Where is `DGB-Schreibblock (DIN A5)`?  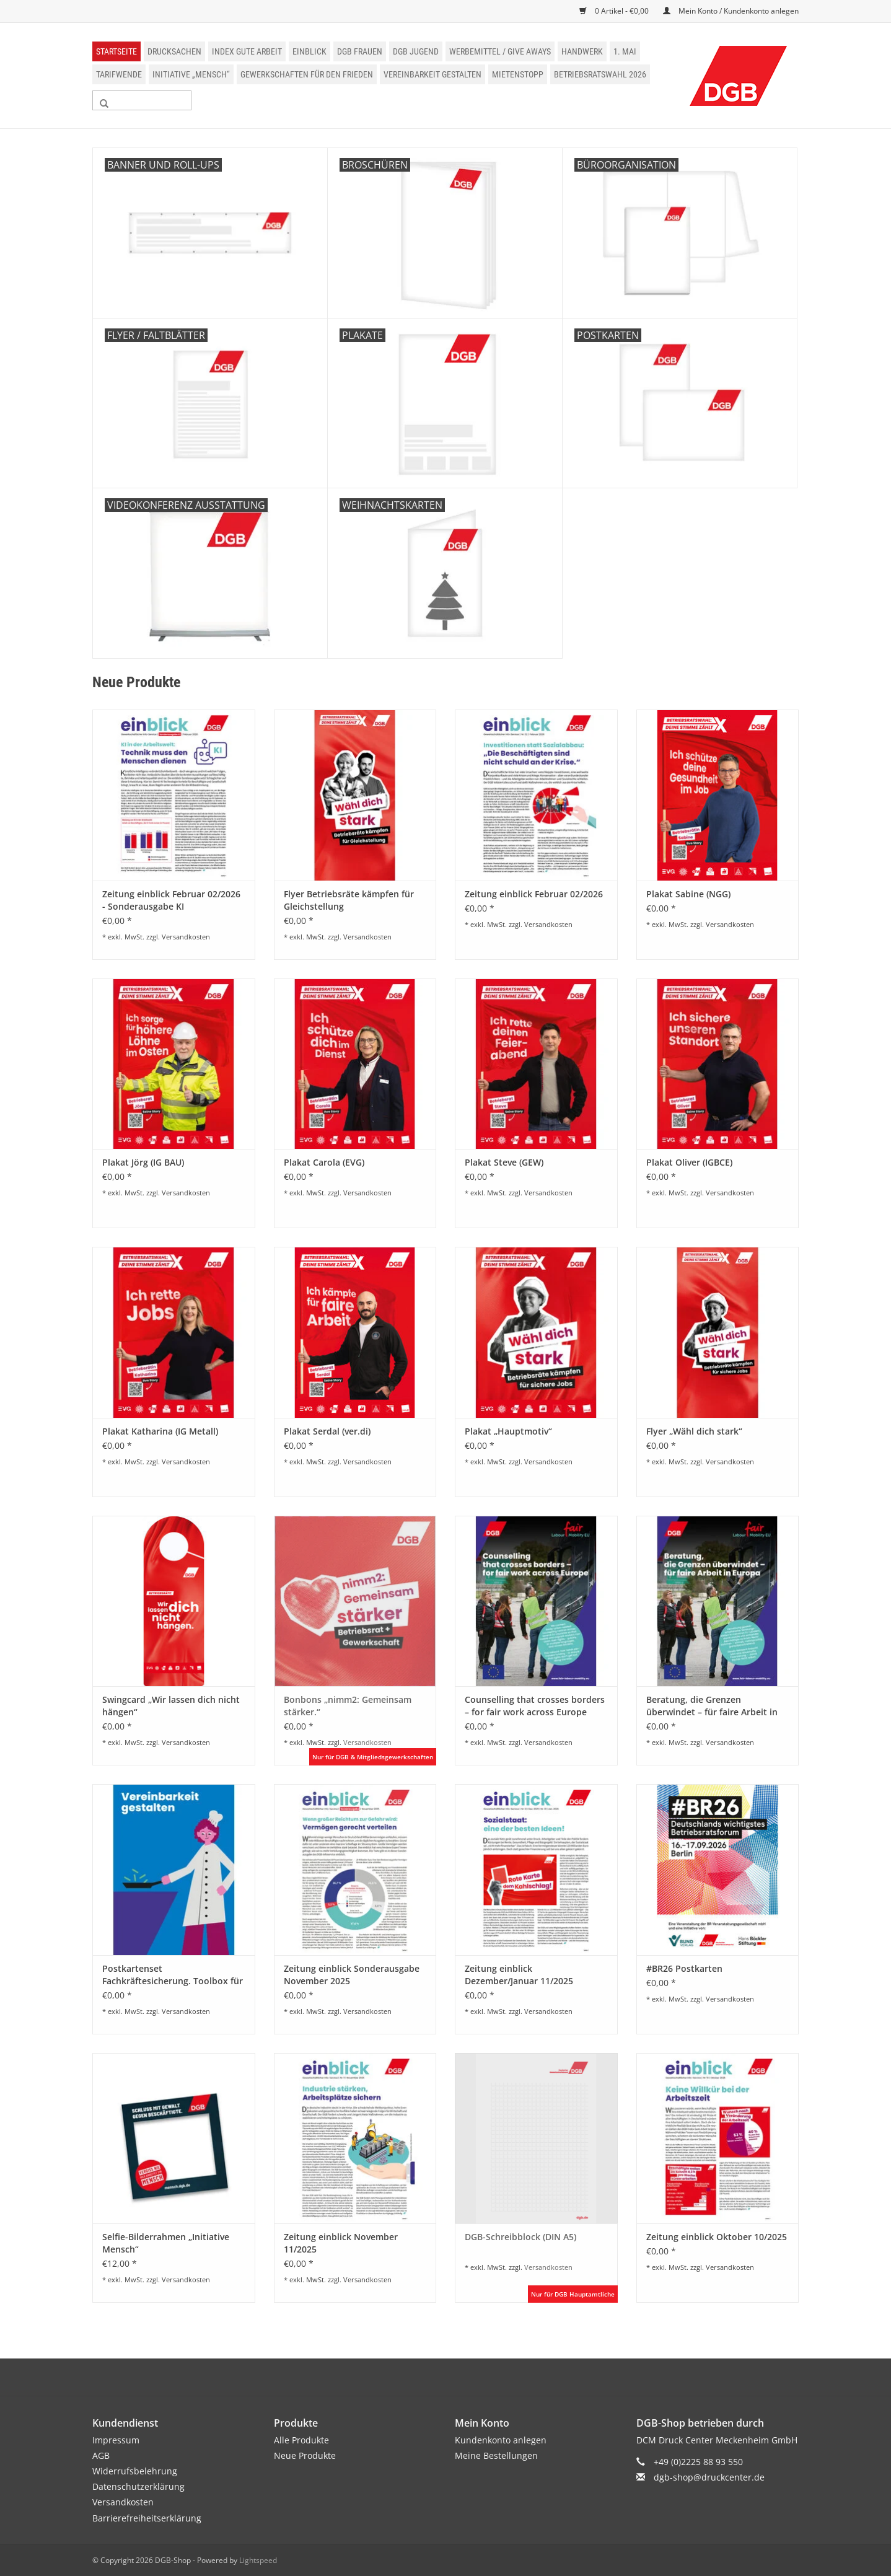 DGB-Schreibblock (DIN A5) is located at coordinates (520, 2237).